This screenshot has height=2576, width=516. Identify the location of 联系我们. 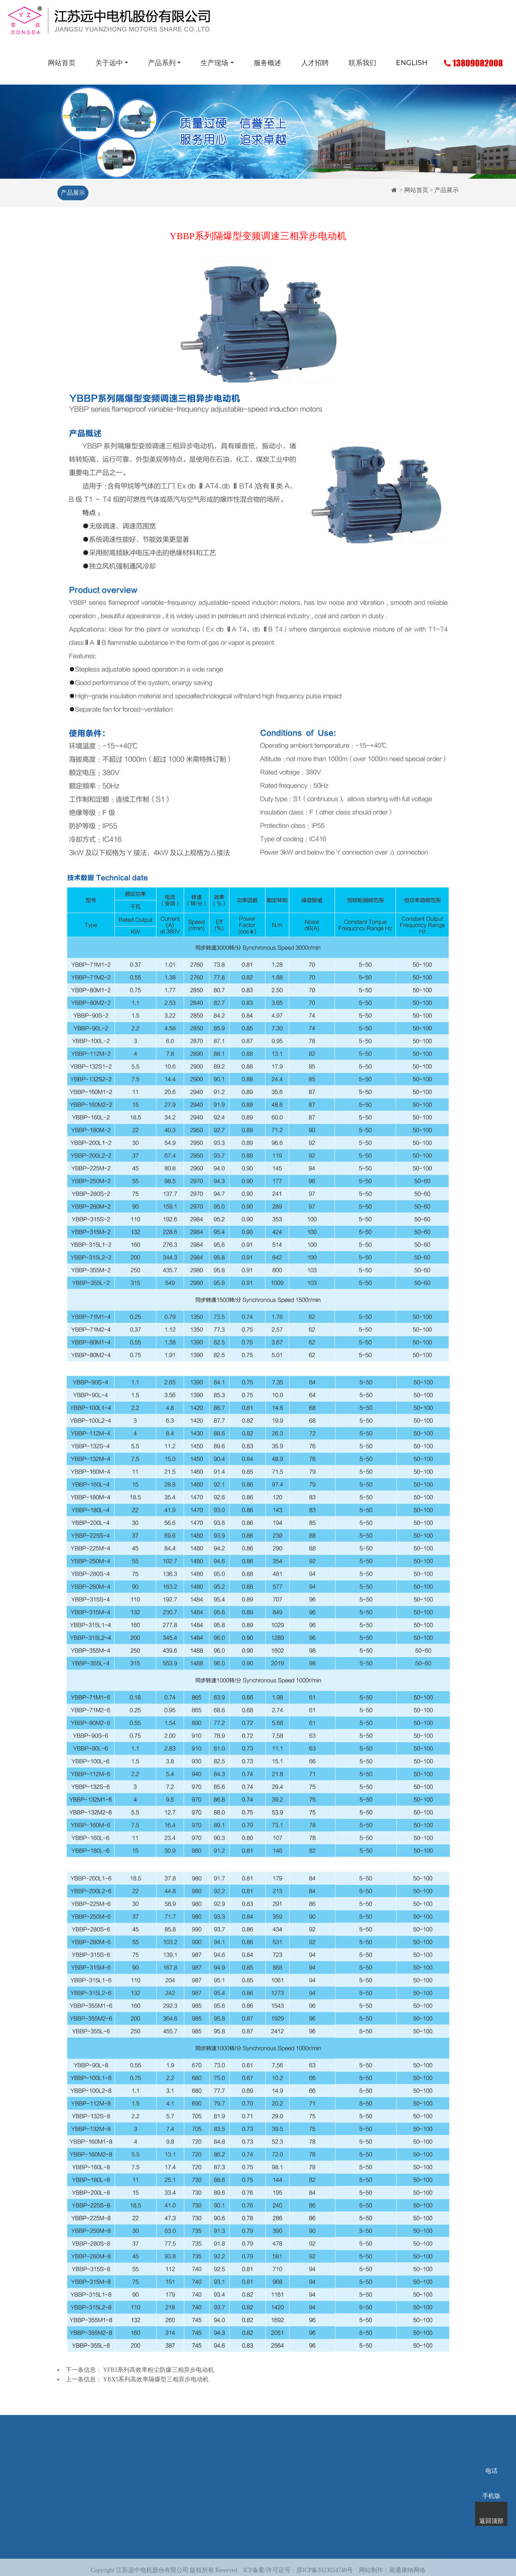
(362, 63).